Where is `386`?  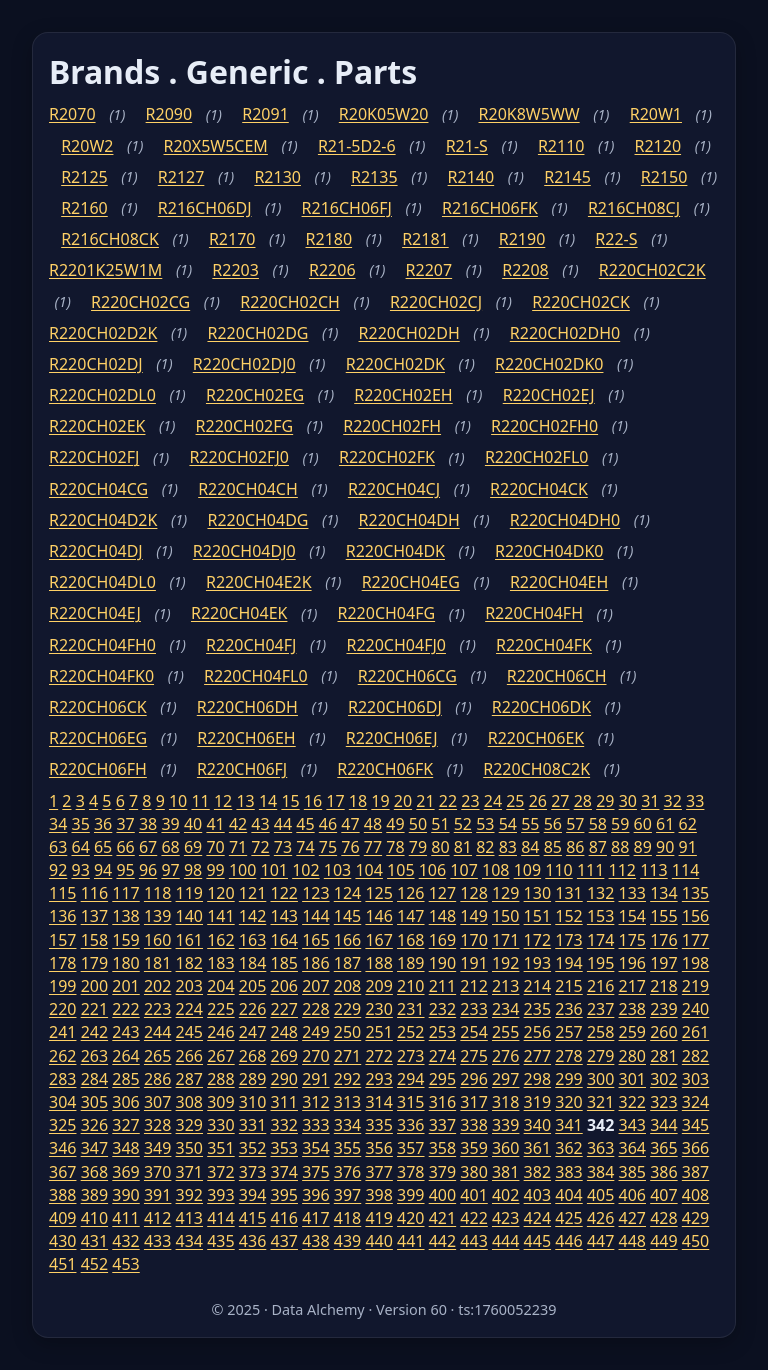 386 is located at coordinates (663, 1172).